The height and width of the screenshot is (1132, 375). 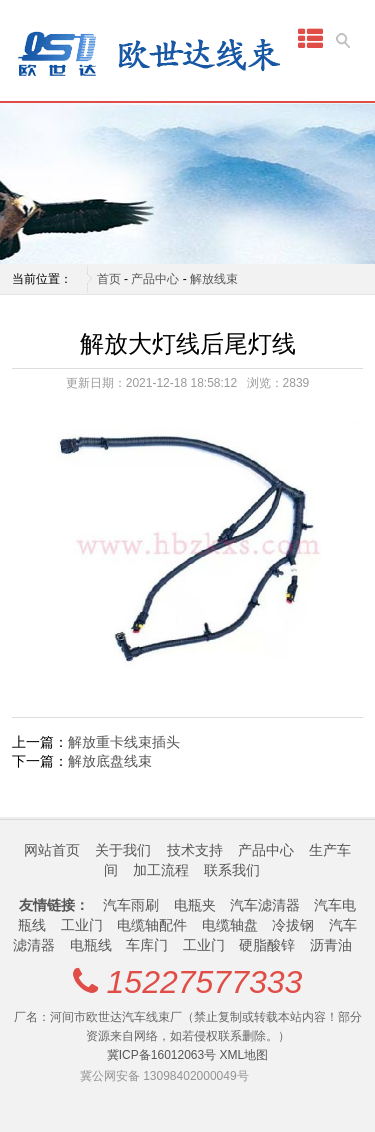 I want to click on 硬脂酸锌, so click(x=267, y=945).